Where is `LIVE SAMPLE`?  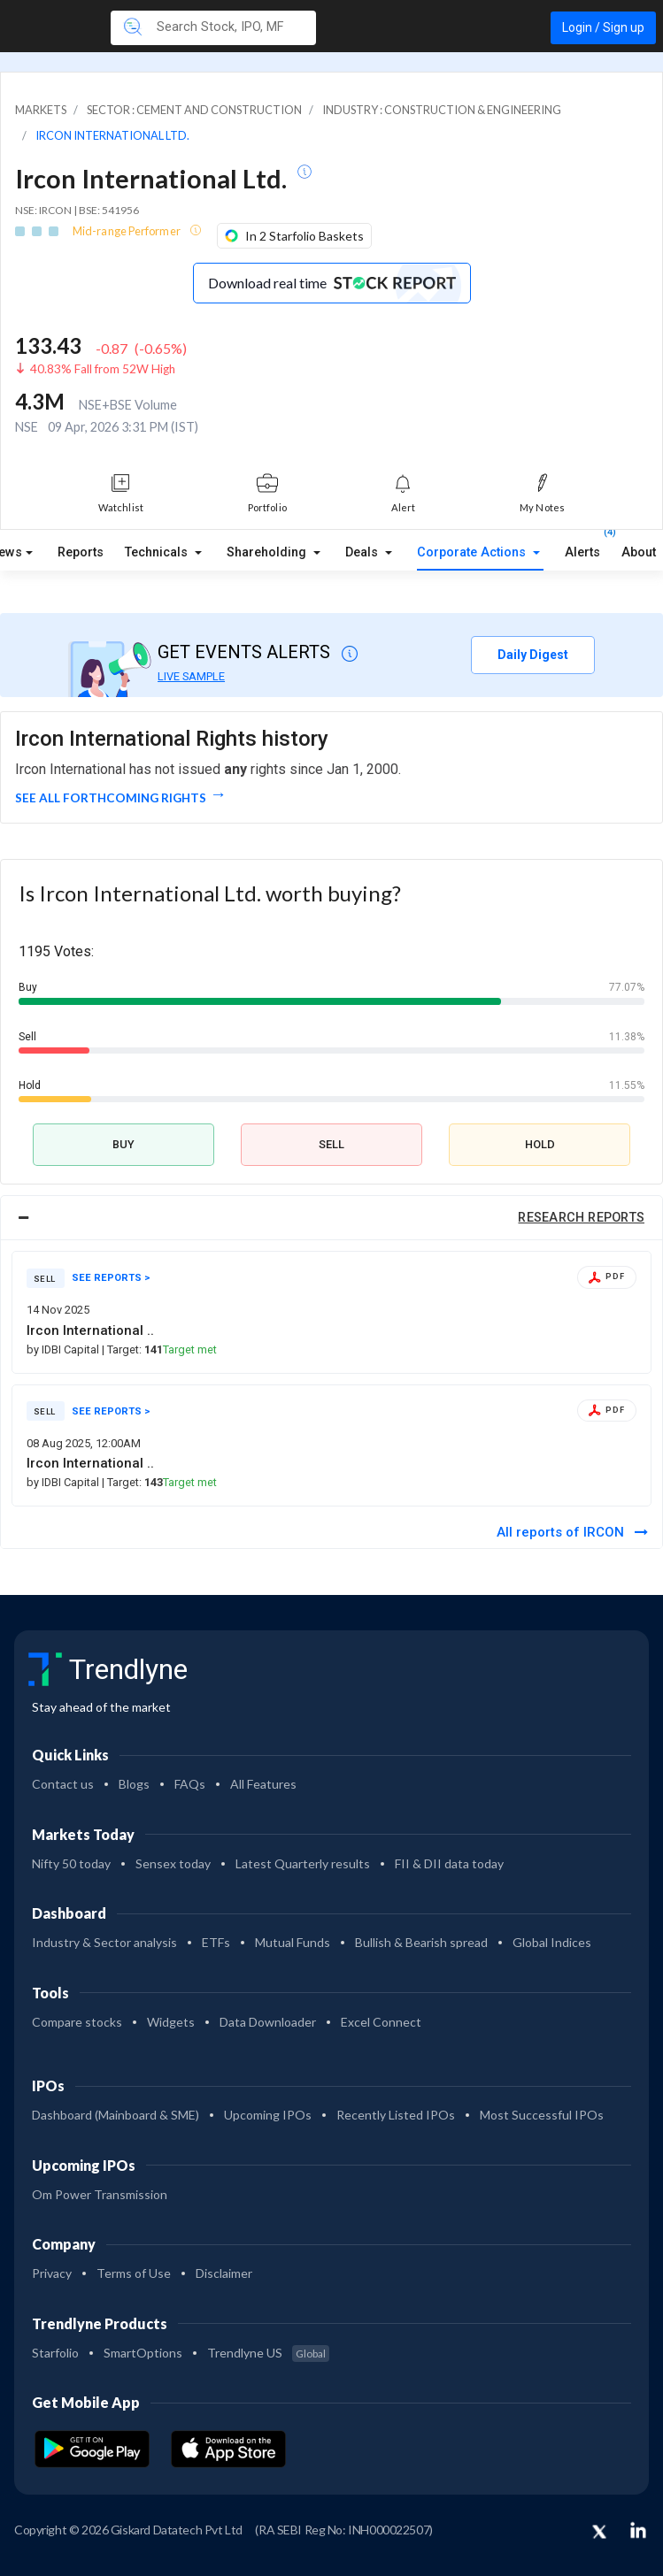
LIVE SAMPLE is located at coordinates (191, 676).